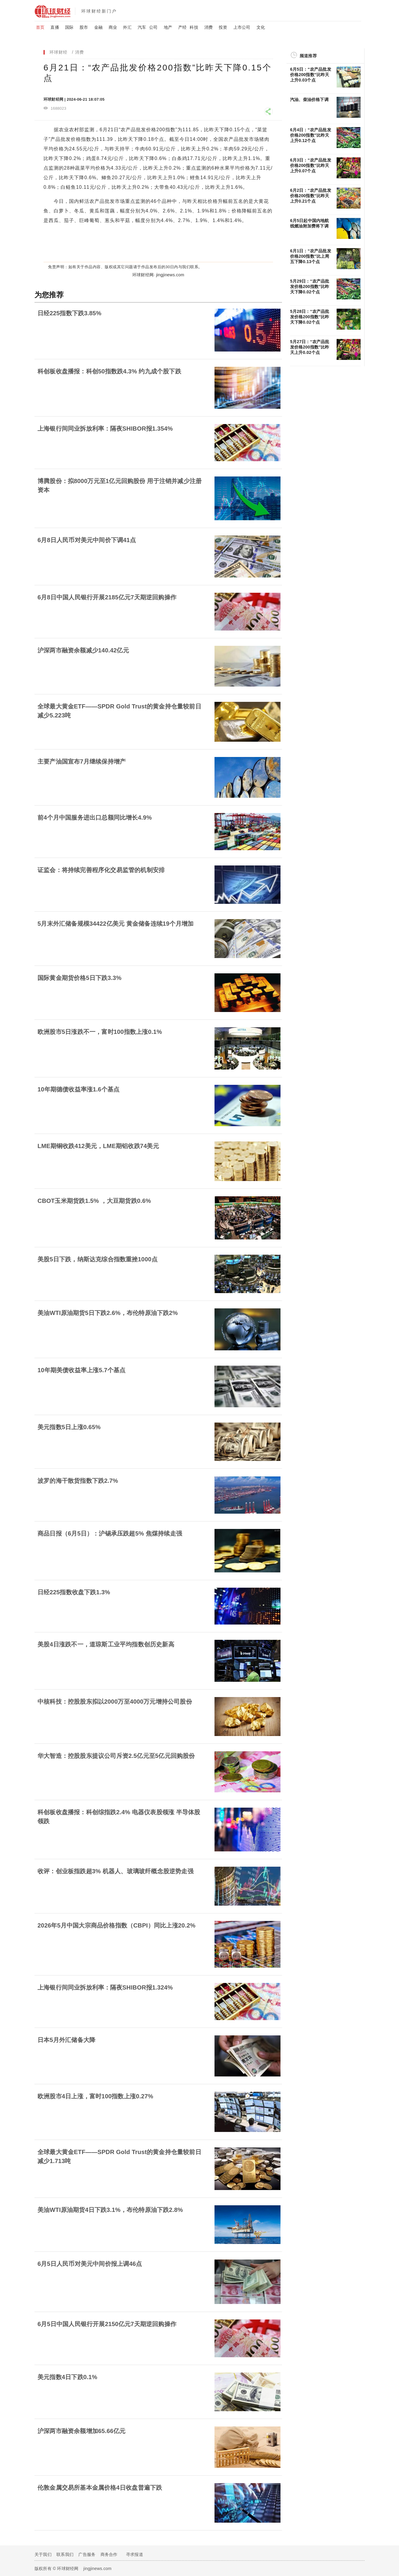 The height and width of the screenshot is (2576, 399). I want to click on 关于我们, so click(43, 2554).